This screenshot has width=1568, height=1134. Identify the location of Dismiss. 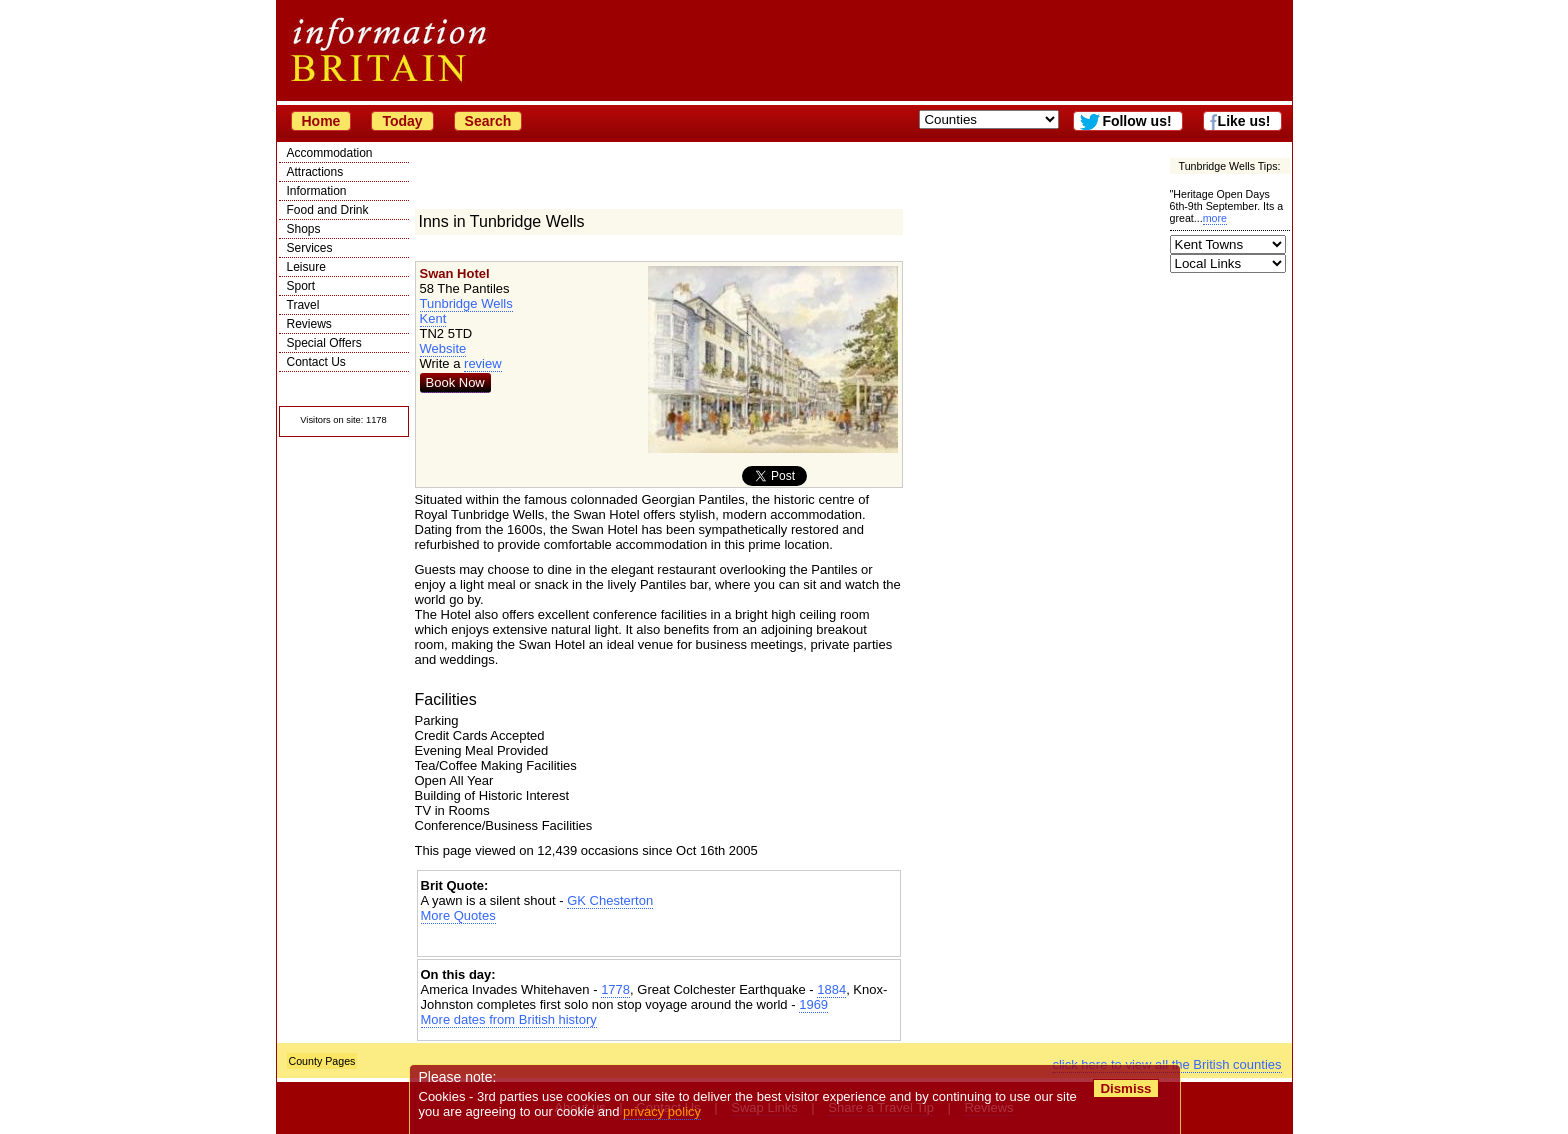
(1126, 1088).